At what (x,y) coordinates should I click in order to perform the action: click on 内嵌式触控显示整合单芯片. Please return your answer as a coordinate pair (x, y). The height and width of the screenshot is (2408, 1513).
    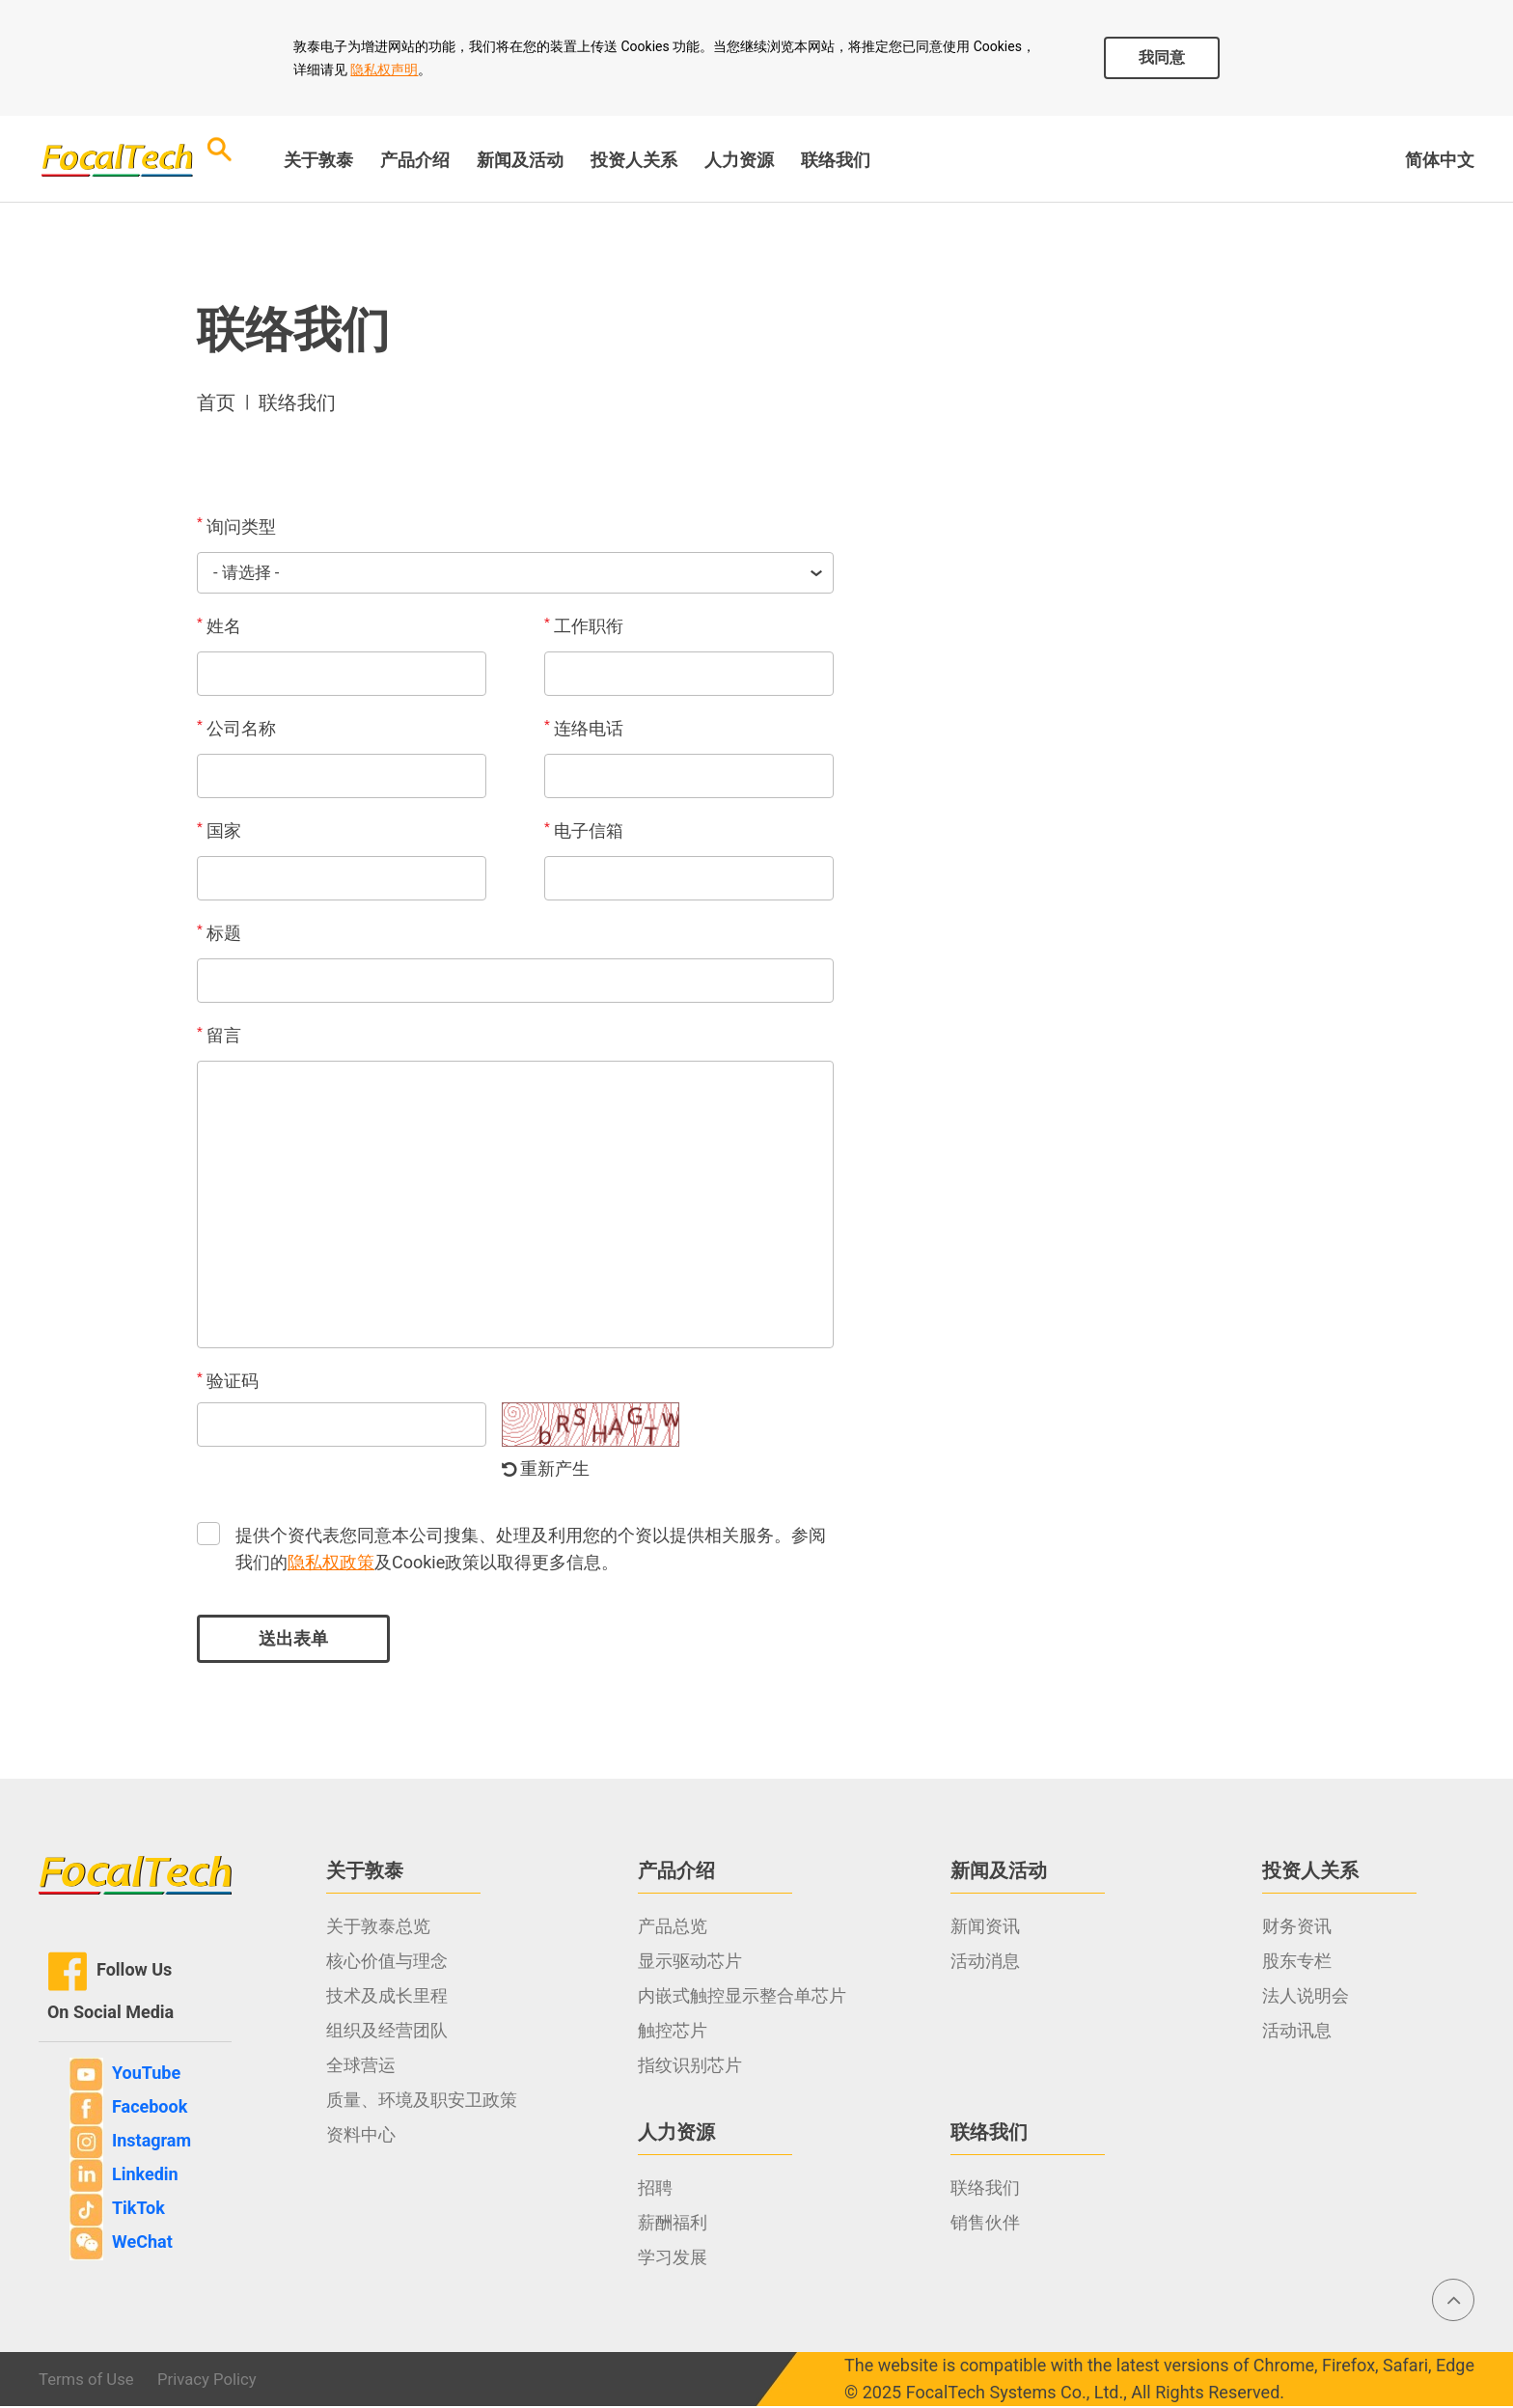
    Looking at the image, I should click on (742, 1997).